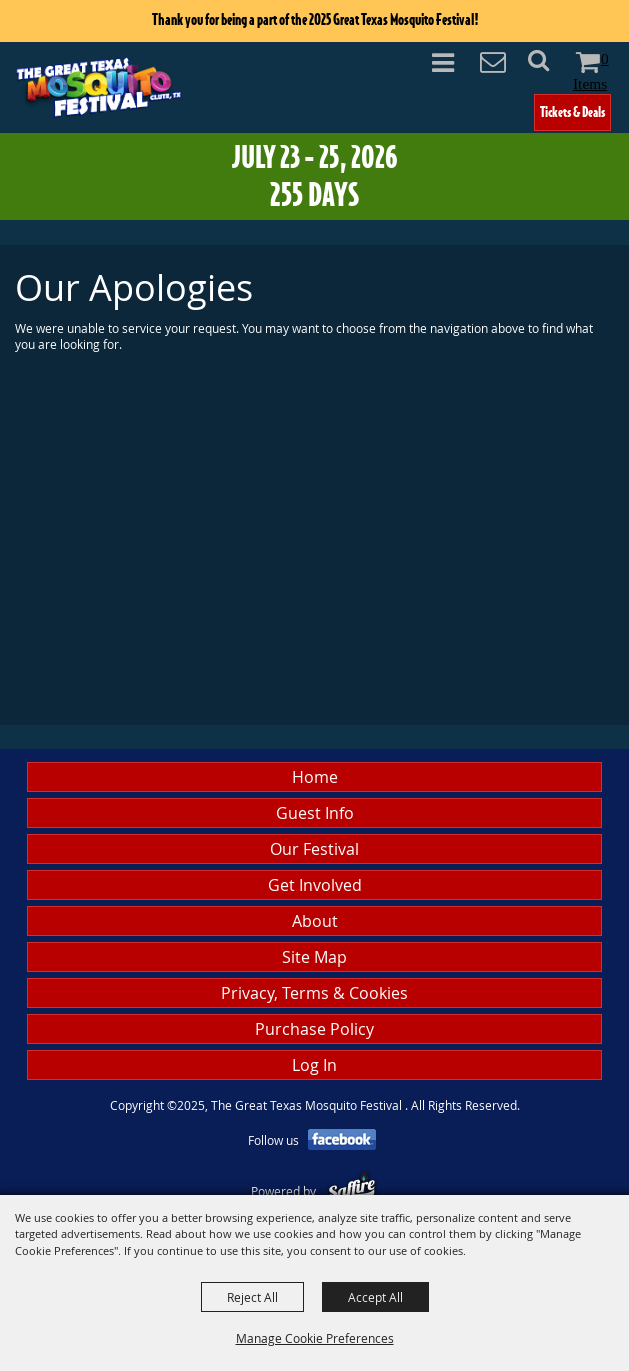 The height and width of the screenshot is (1371, 629). Describe the element at coordinates (351, 1191) in the screenshot. I see `[Powered by Saffire]` at that location.